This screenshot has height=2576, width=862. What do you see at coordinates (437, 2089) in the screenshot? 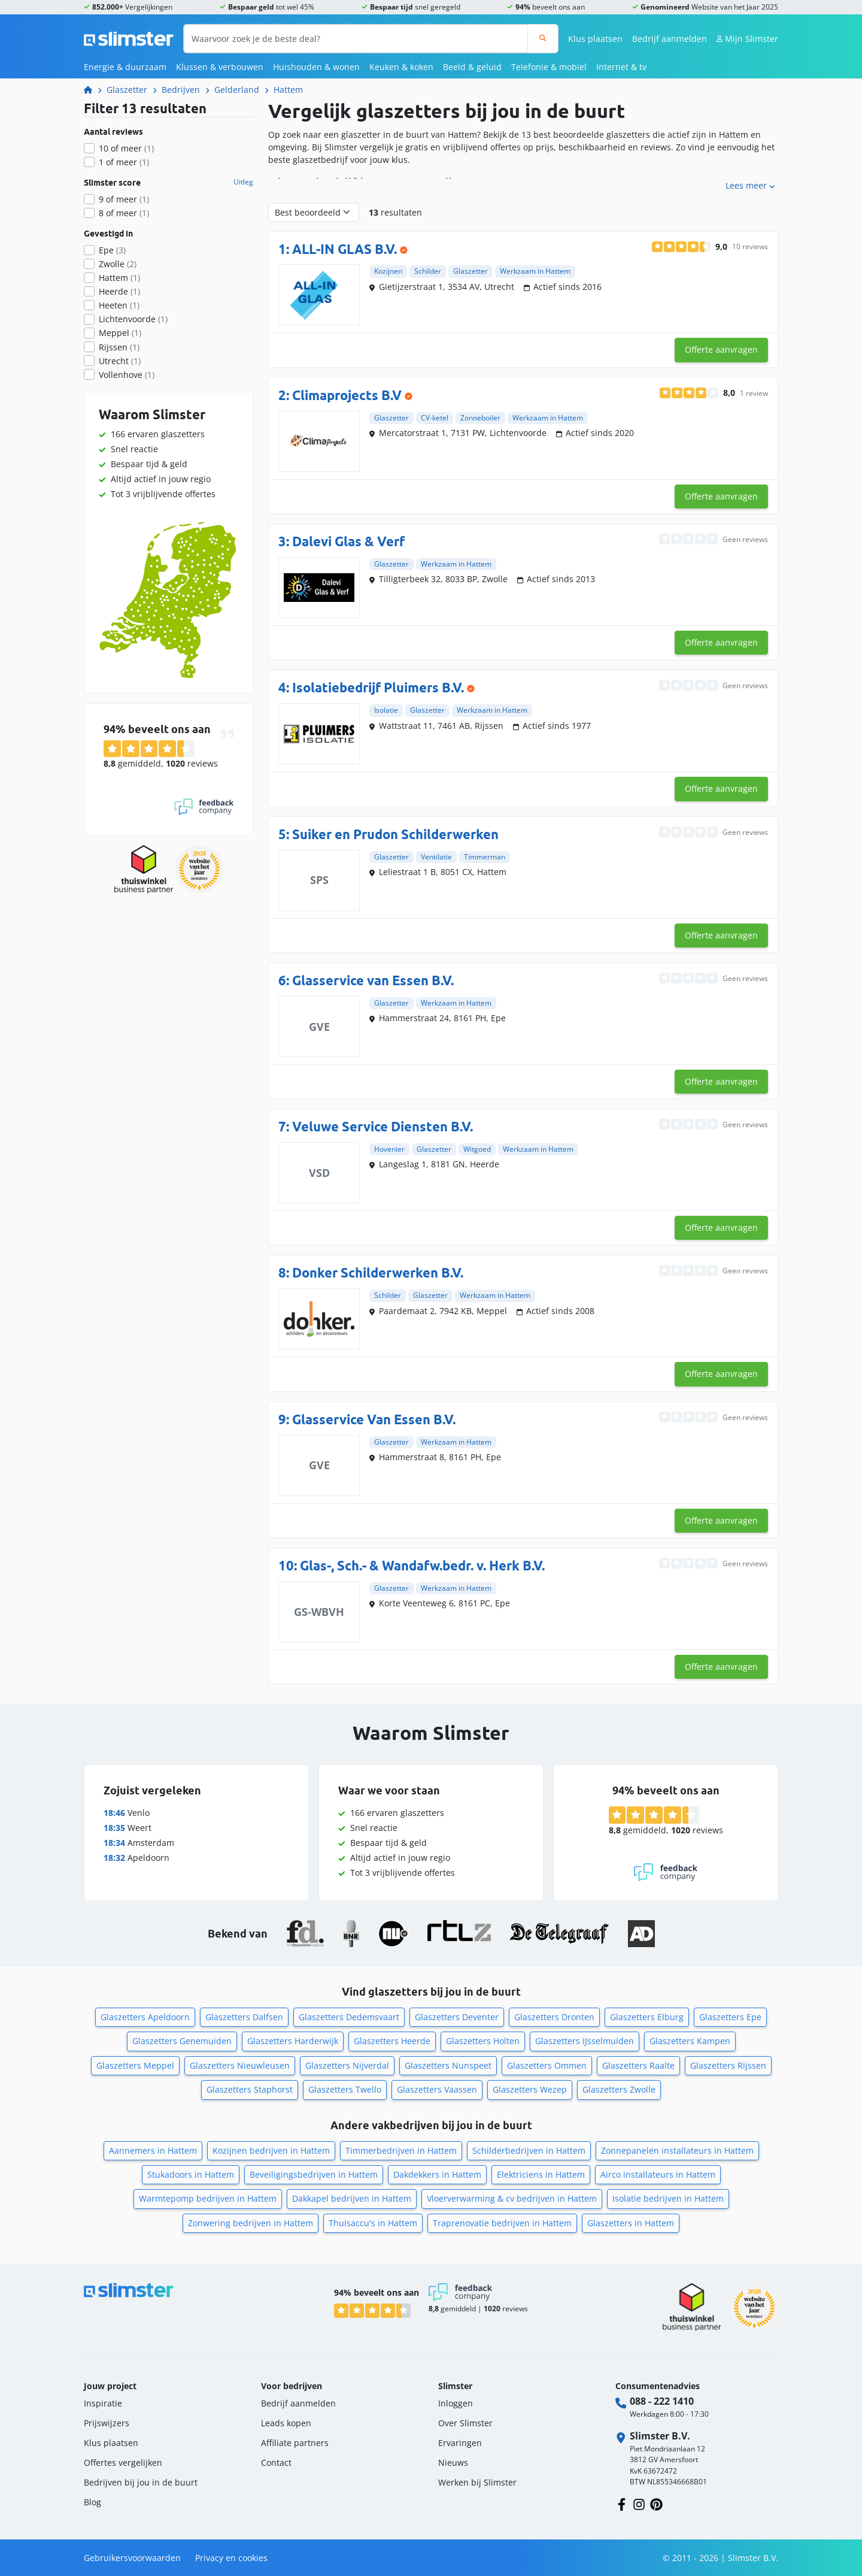
I see `Glaszetters Vaassen` at bounding box center [437, 2089].